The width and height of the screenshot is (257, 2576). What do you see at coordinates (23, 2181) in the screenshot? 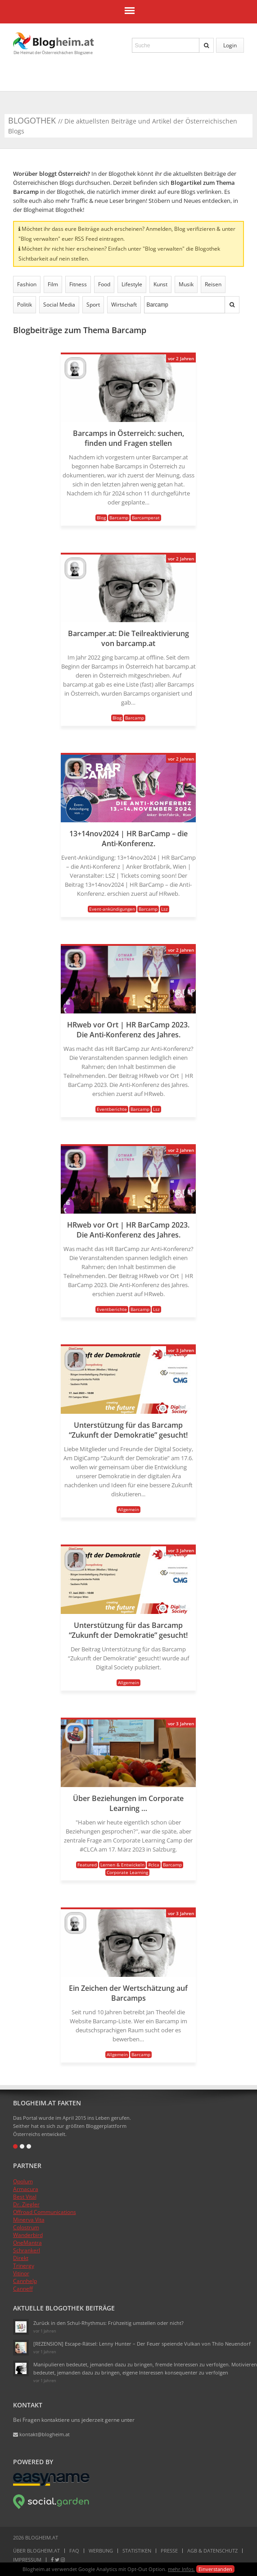
I see `Opolum` at bounding box center [23, 2181].